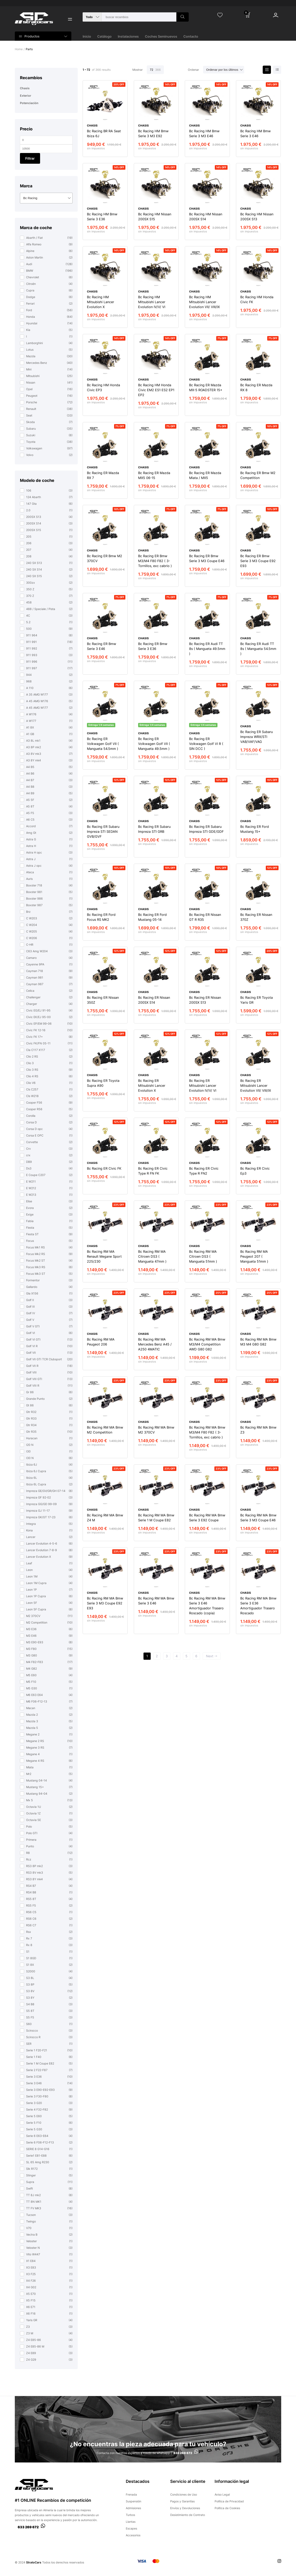 The image size is (296, 2576). I want to click on Astra G, so click(31, 839).